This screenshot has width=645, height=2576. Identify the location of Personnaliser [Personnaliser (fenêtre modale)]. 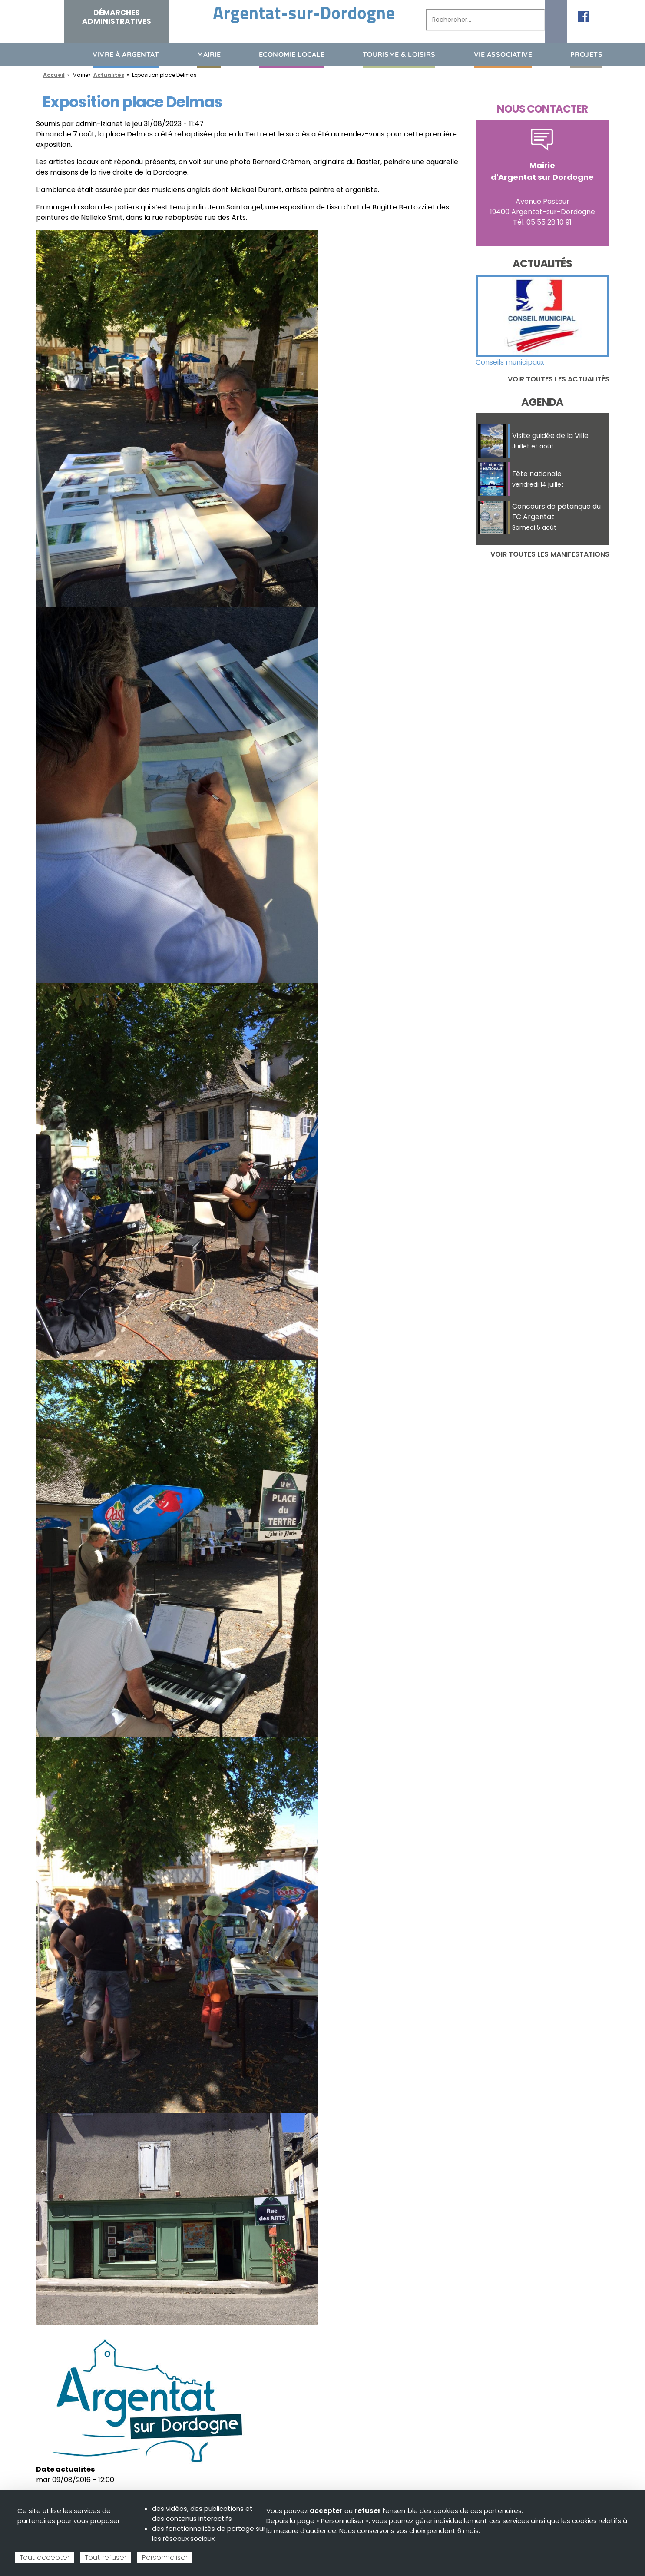
(165, 2558).